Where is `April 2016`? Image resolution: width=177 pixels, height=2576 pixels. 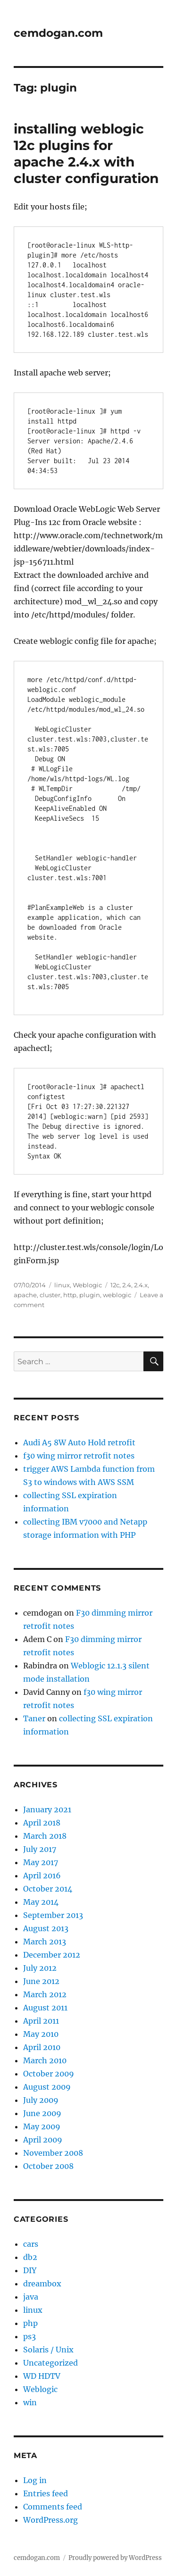
April 2016 is located at coordinates (42, 1875).